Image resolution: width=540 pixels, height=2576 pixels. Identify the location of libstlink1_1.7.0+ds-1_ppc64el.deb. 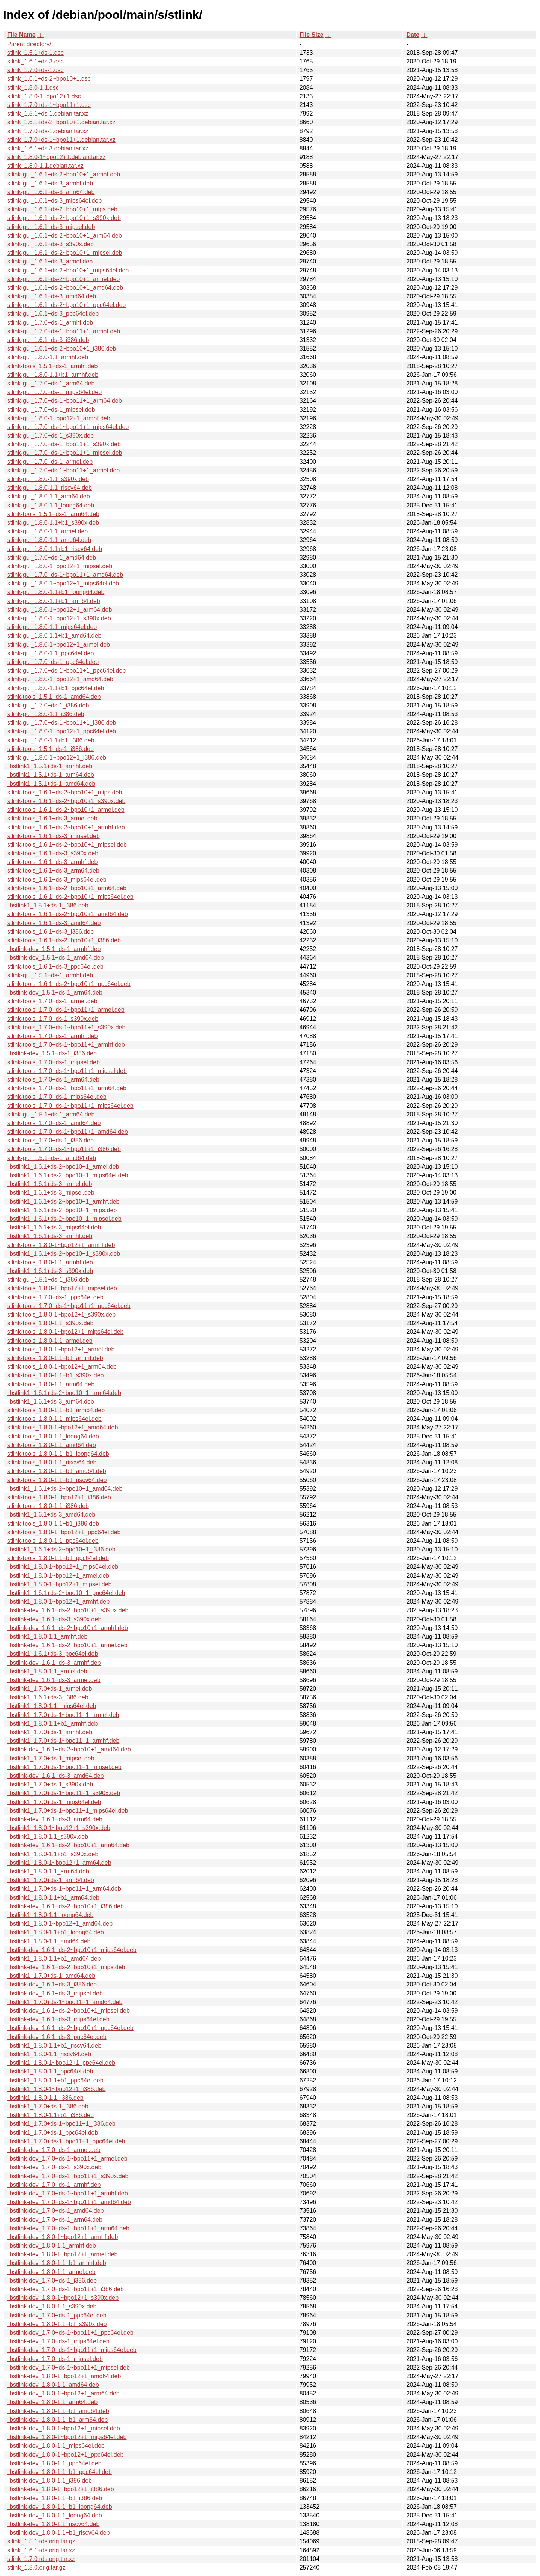
(52, 2132).